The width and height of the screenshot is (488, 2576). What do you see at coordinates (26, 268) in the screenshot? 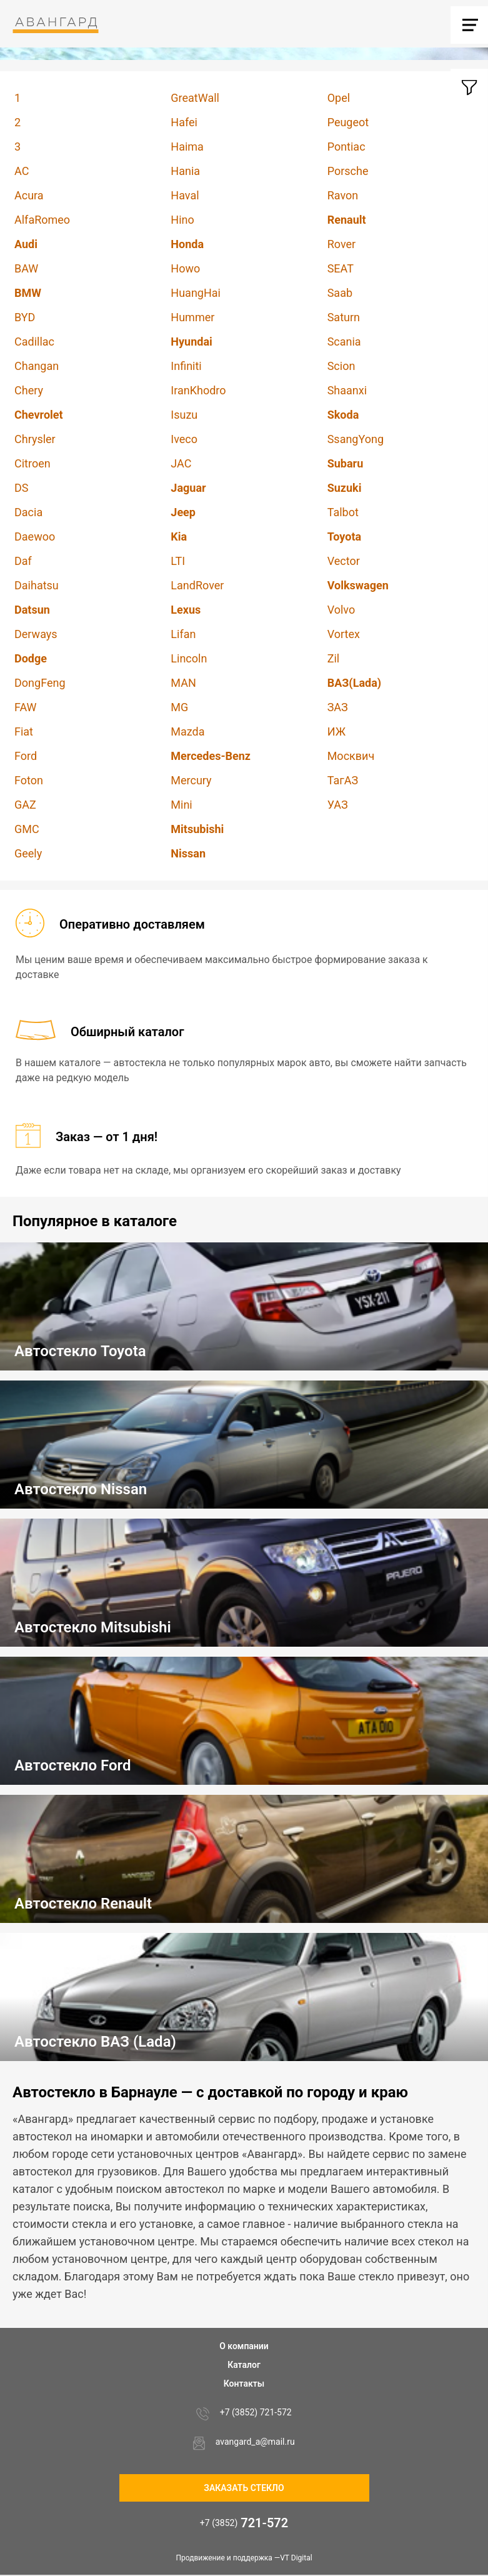
I see `BAW` at bounding box center [26, 268].